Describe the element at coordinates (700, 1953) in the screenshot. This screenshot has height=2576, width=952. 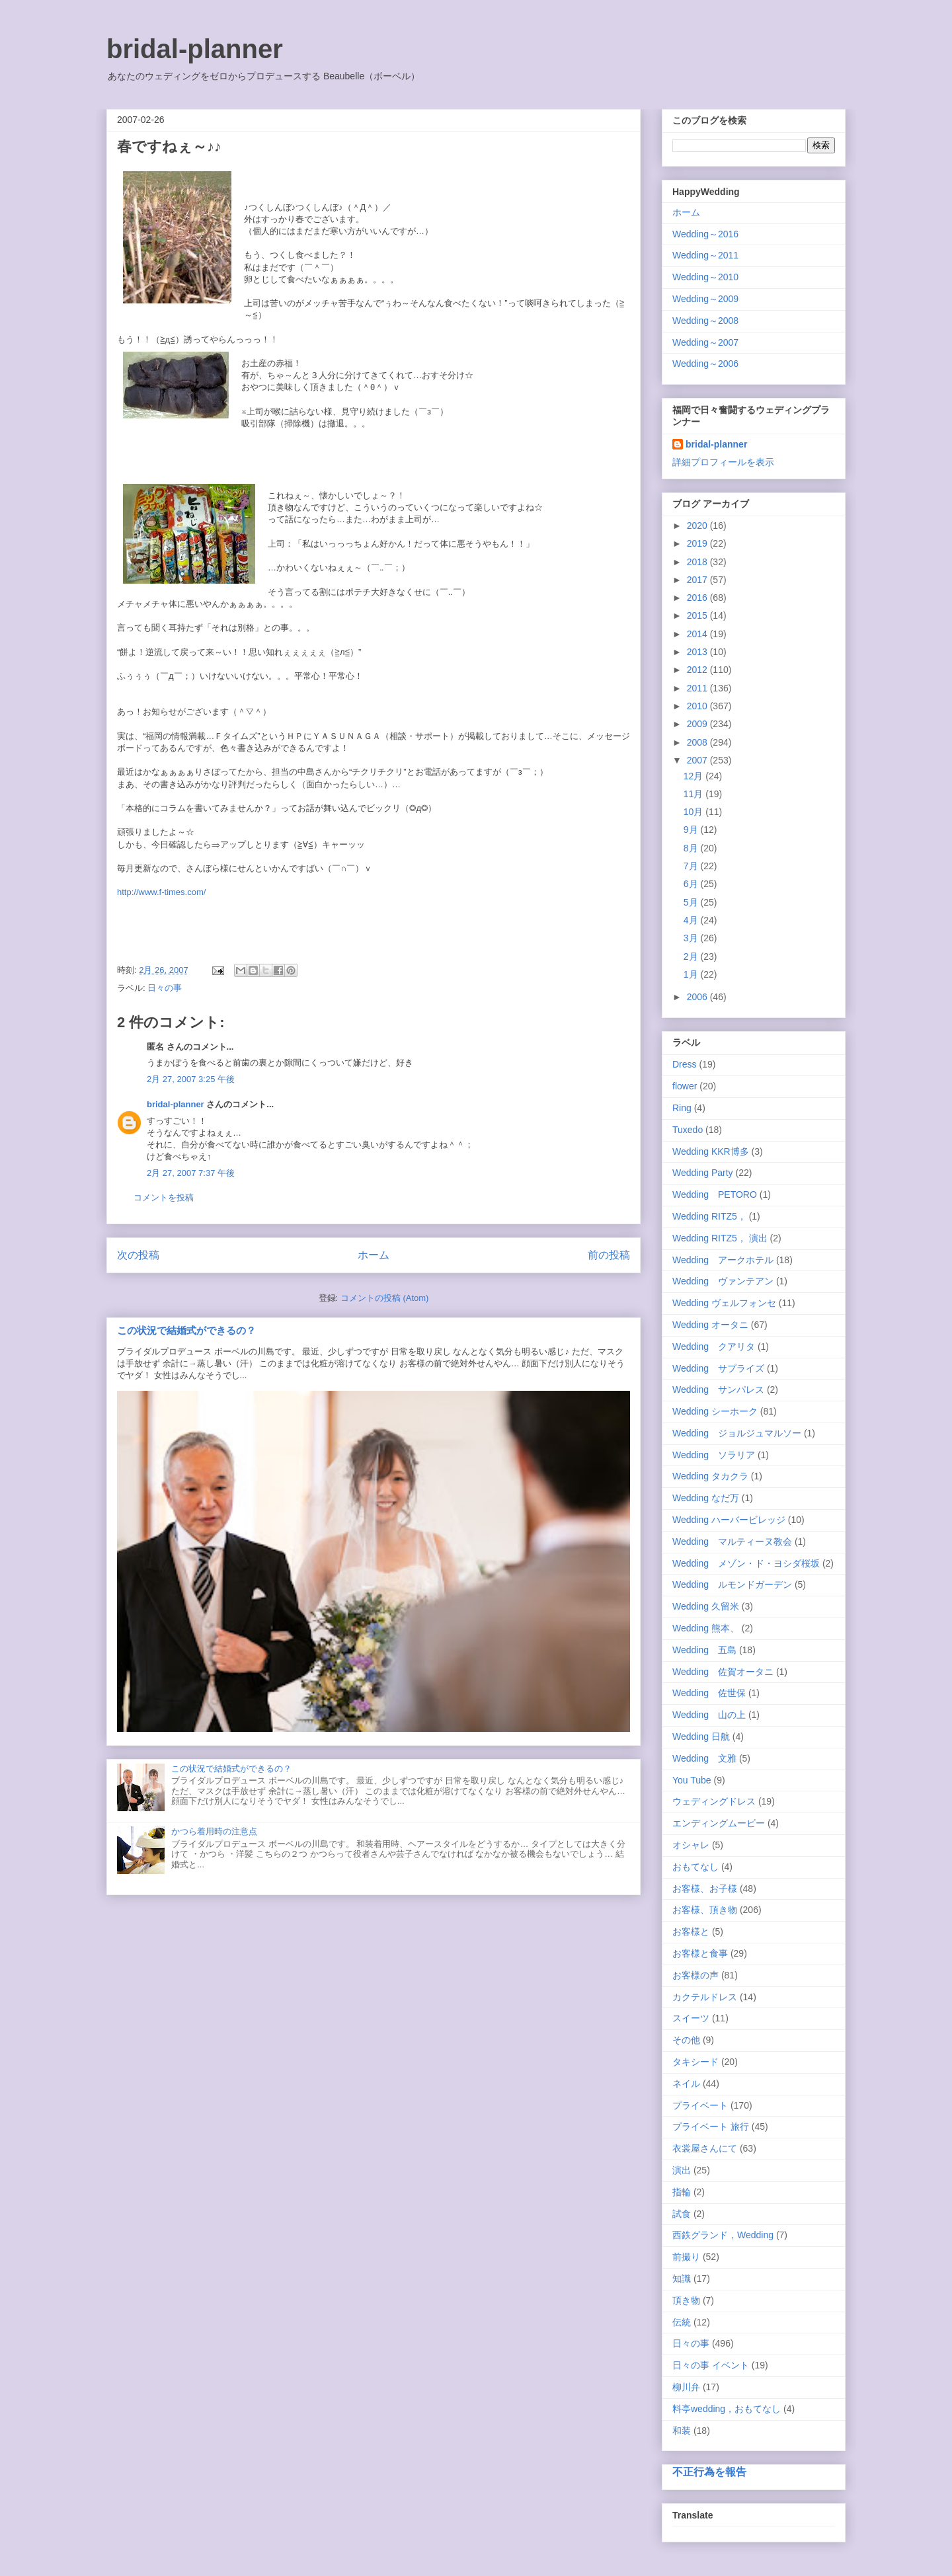
I see `お客様と食事` at that location.